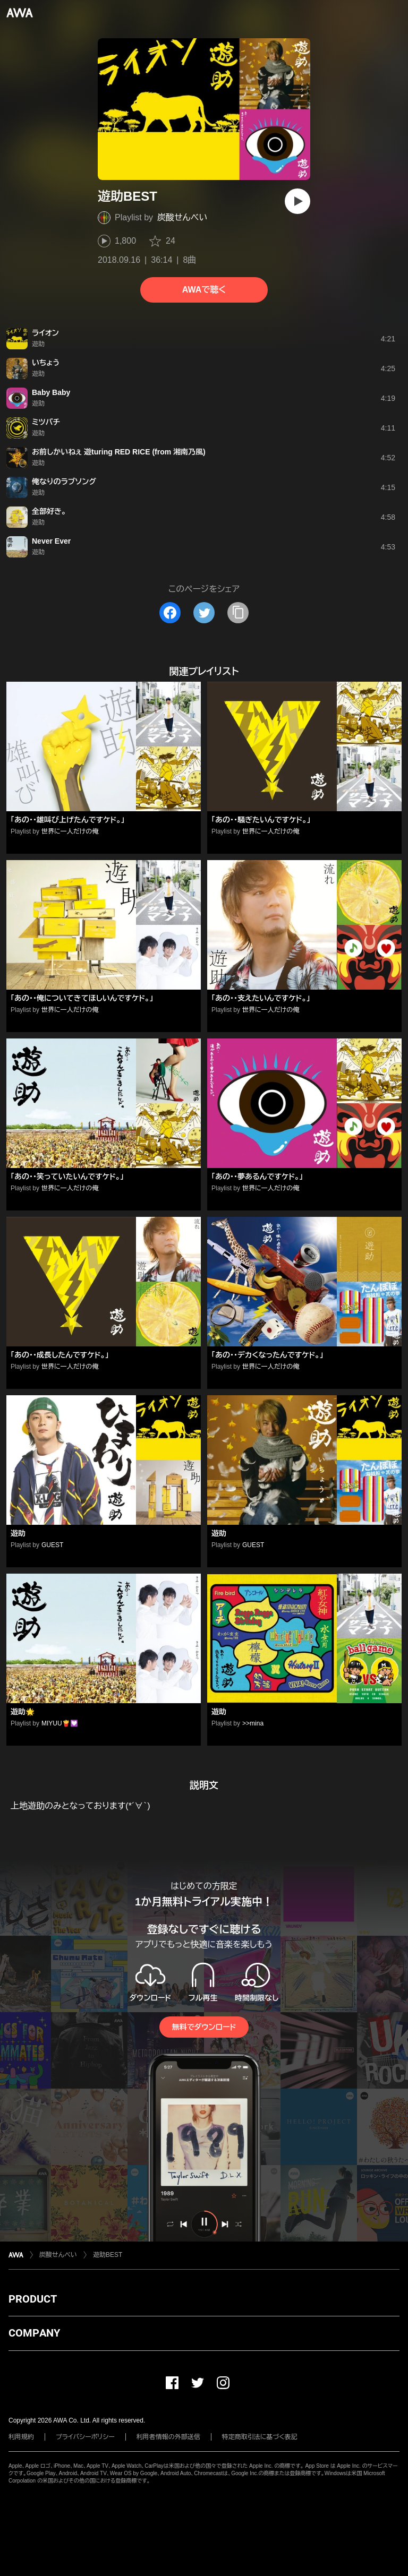 This screenshot has height=2576, width=408. Describe the element at coordinates (204, 289) in the screenshot. I see `AWAで聴く` at that location.